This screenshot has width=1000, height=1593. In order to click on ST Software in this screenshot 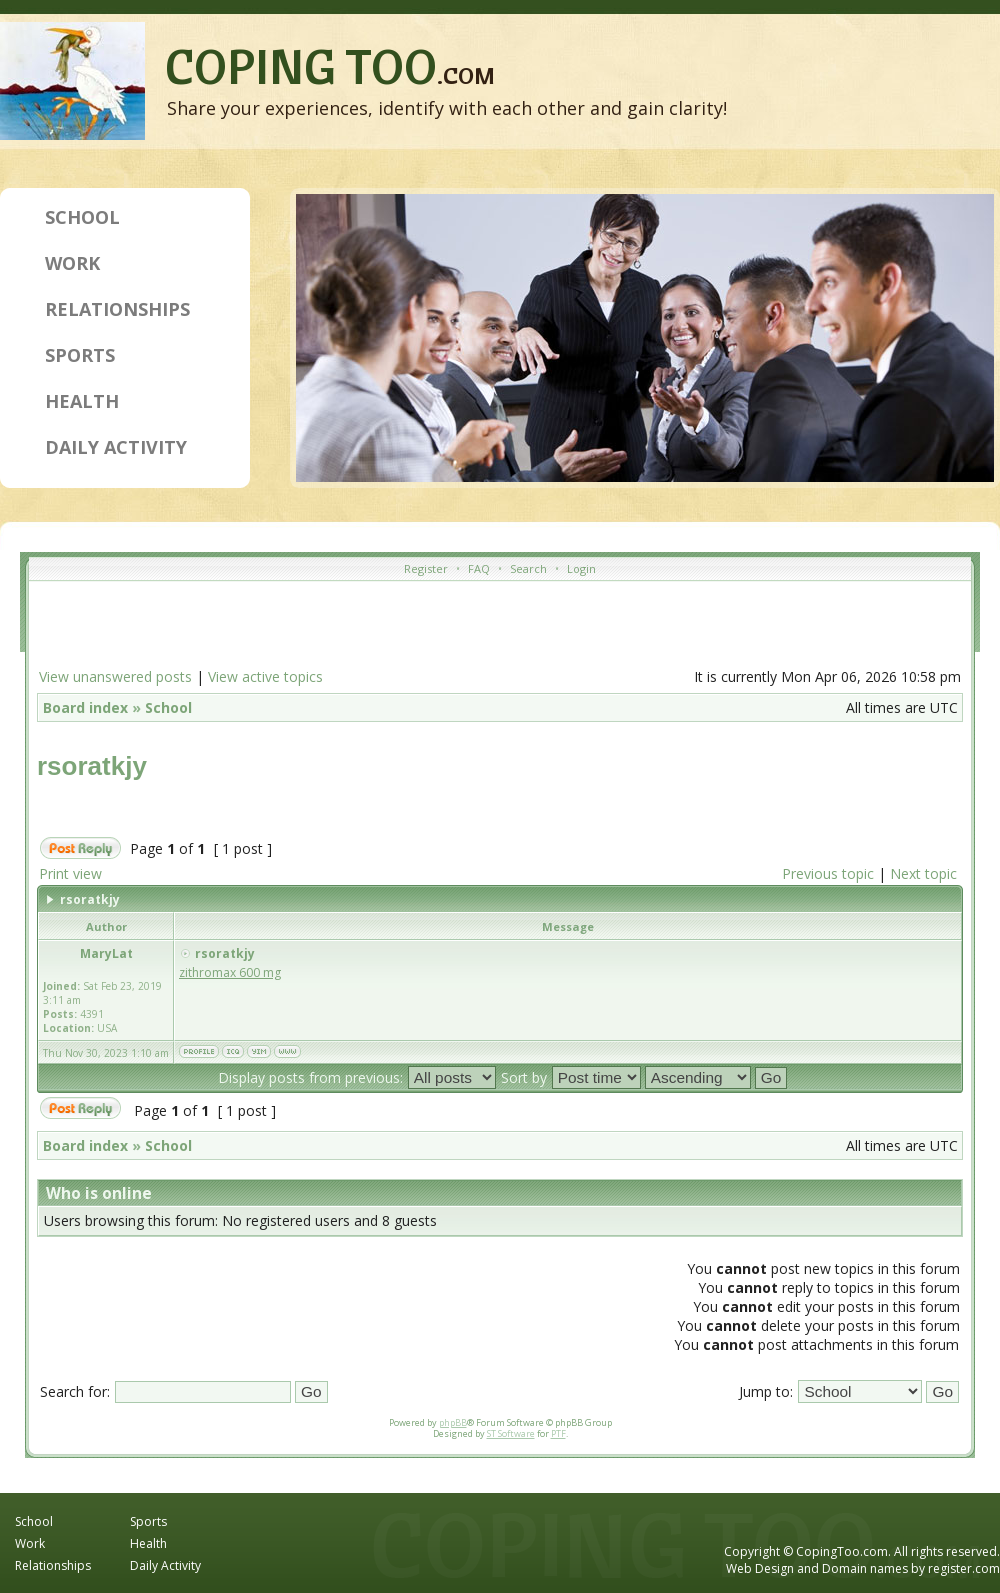, I will do `click(511, 1433)`.